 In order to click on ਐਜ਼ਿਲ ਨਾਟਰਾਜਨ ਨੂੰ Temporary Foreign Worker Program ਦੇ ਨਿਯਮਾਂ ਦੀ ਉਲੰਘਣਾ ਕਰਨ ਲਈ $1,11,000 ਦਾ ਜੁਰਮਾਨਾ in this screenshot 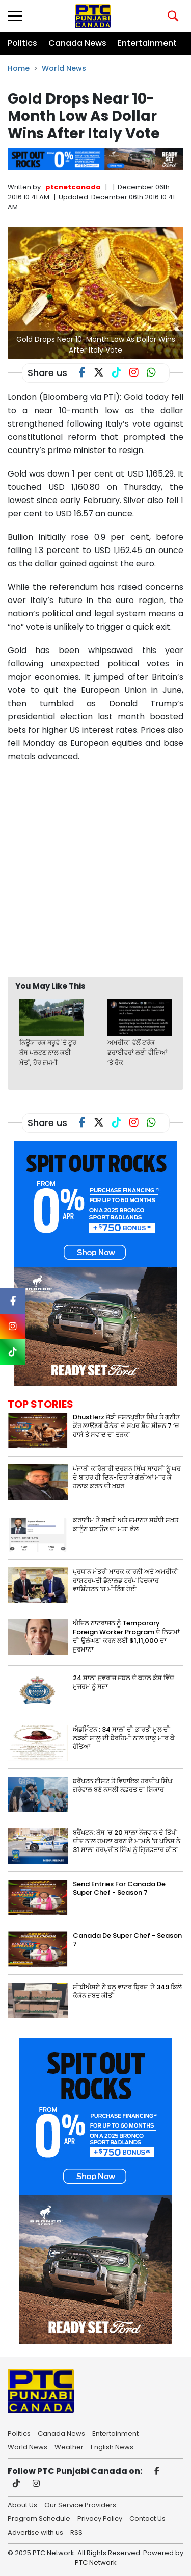, I will do `click(126, 1636)`.